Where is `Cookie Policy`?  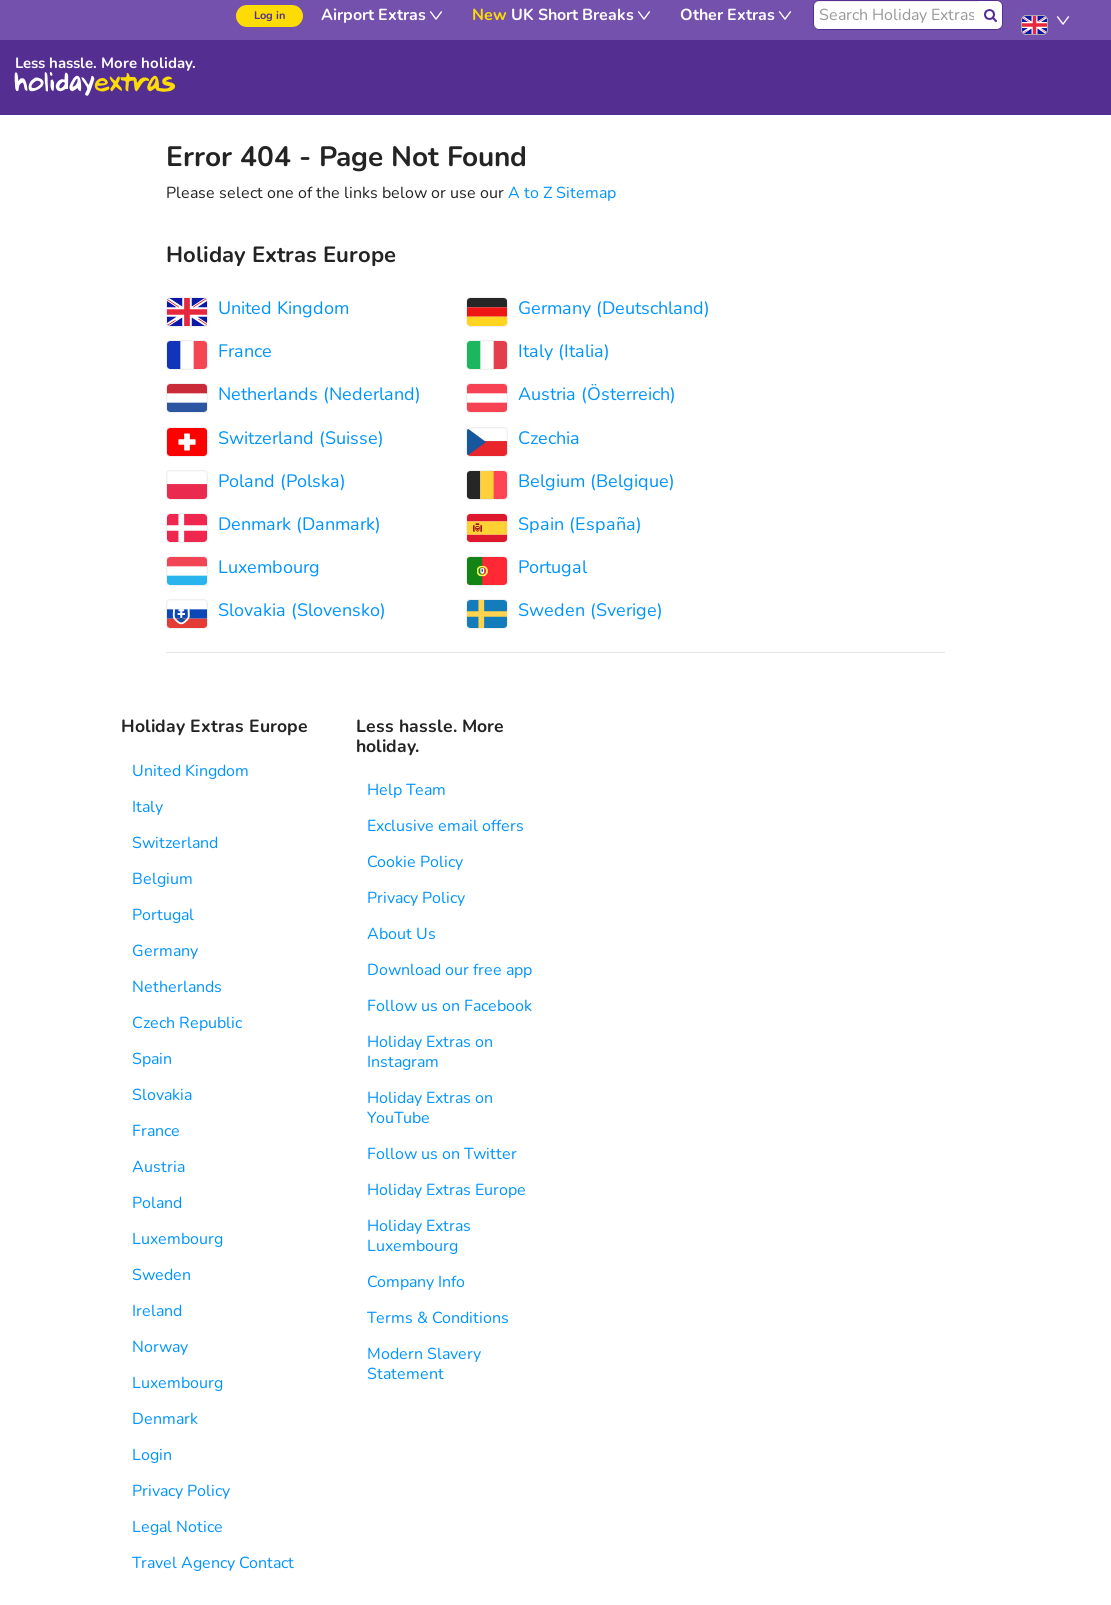
Cookie Policy is located at coordinates (415, 862).